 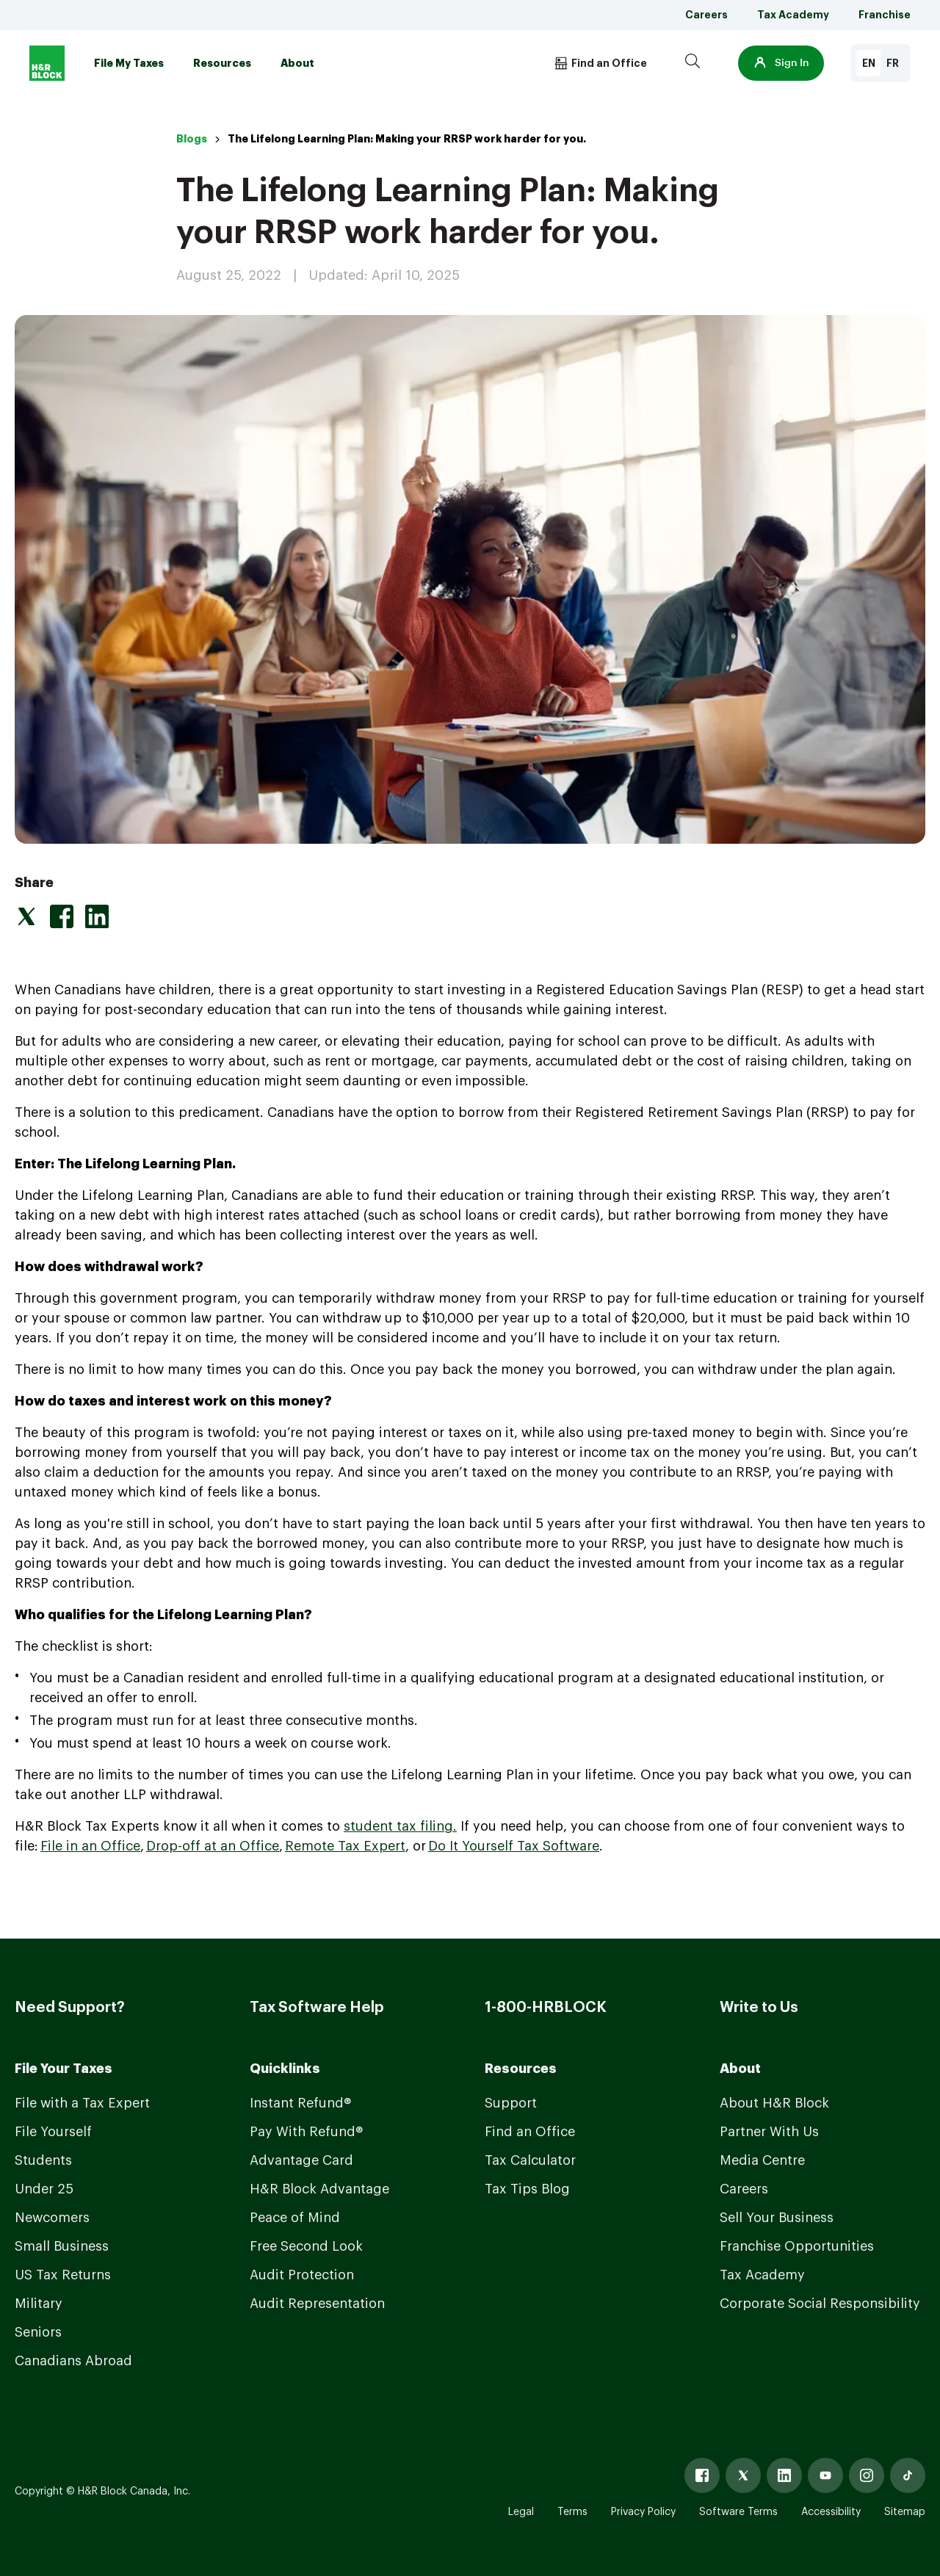 What do you see at coordinates (572, 2512) in the screenshot?
I see `Terms` at bounding box center [572, 2512].